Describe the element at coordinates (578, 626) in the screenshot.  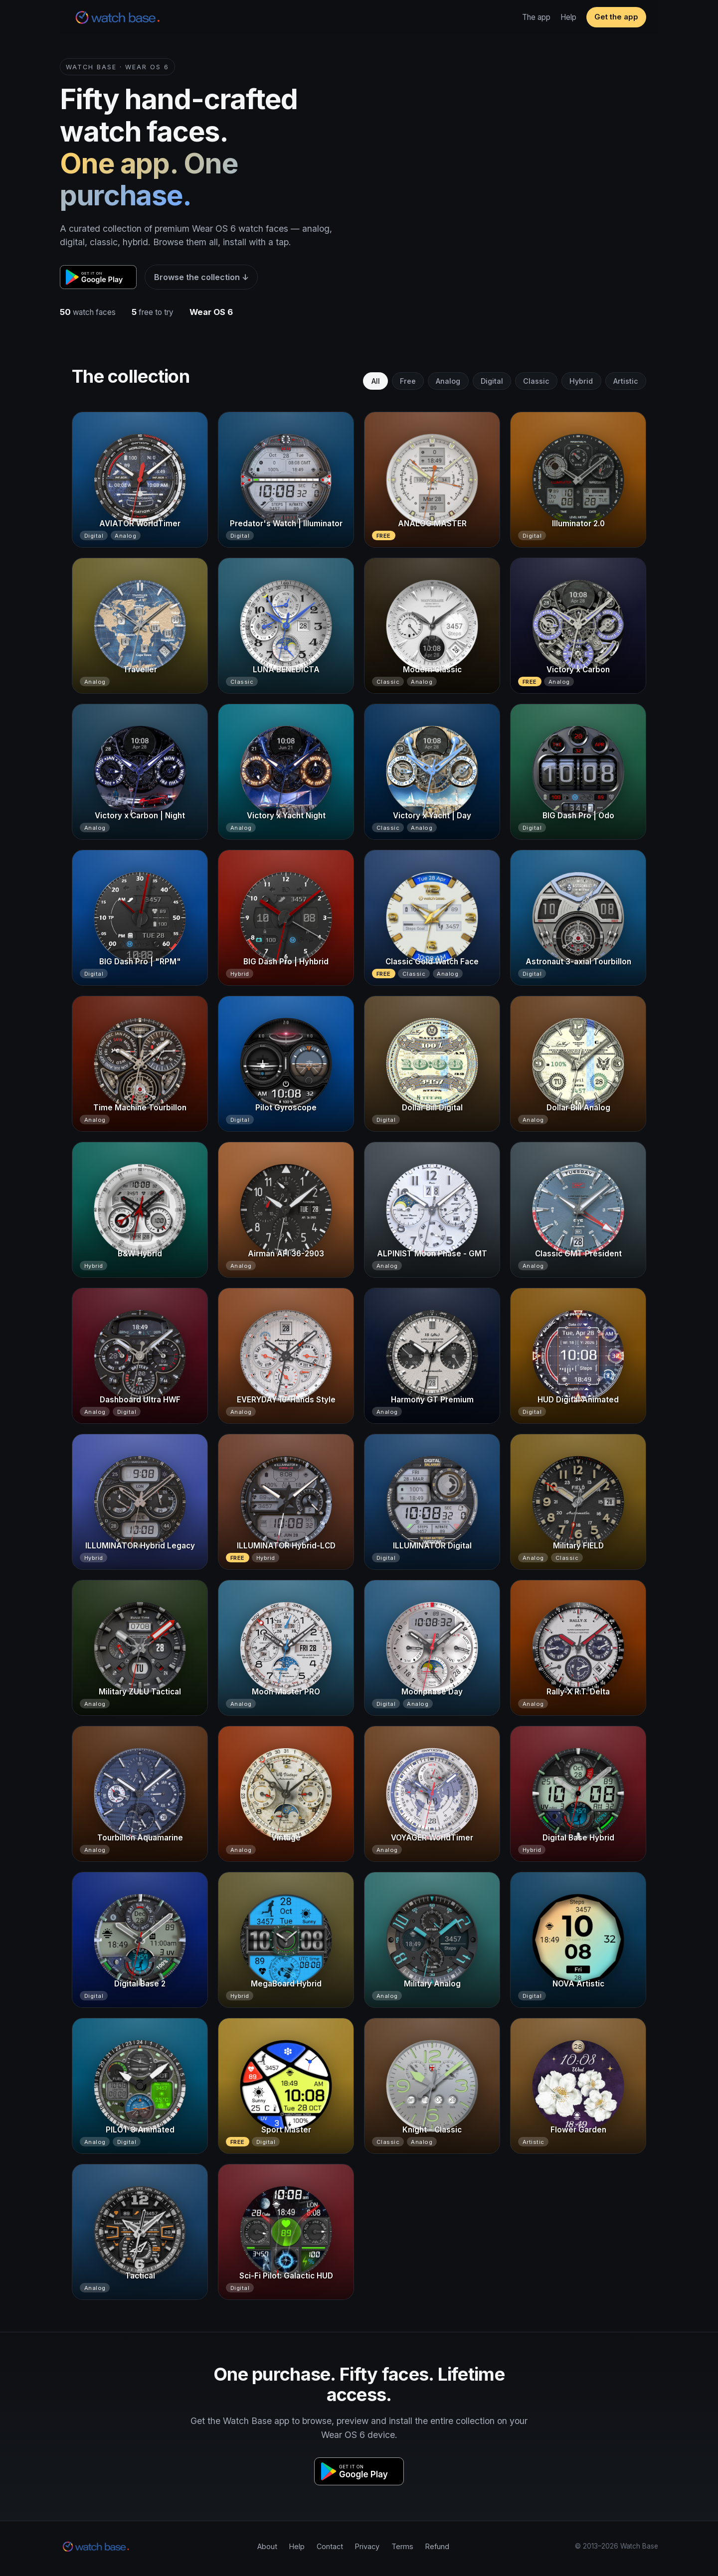
I see `[Victory x Carbon]` at that location.